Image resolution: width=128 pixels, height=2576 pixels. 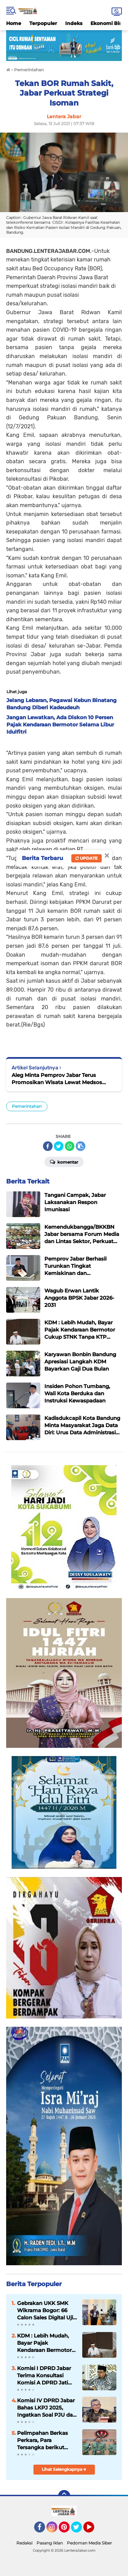 What do you see at coordinates (93, 2530) in the screenshot?
I see `YouTube` at bounding box center [93, 2530].